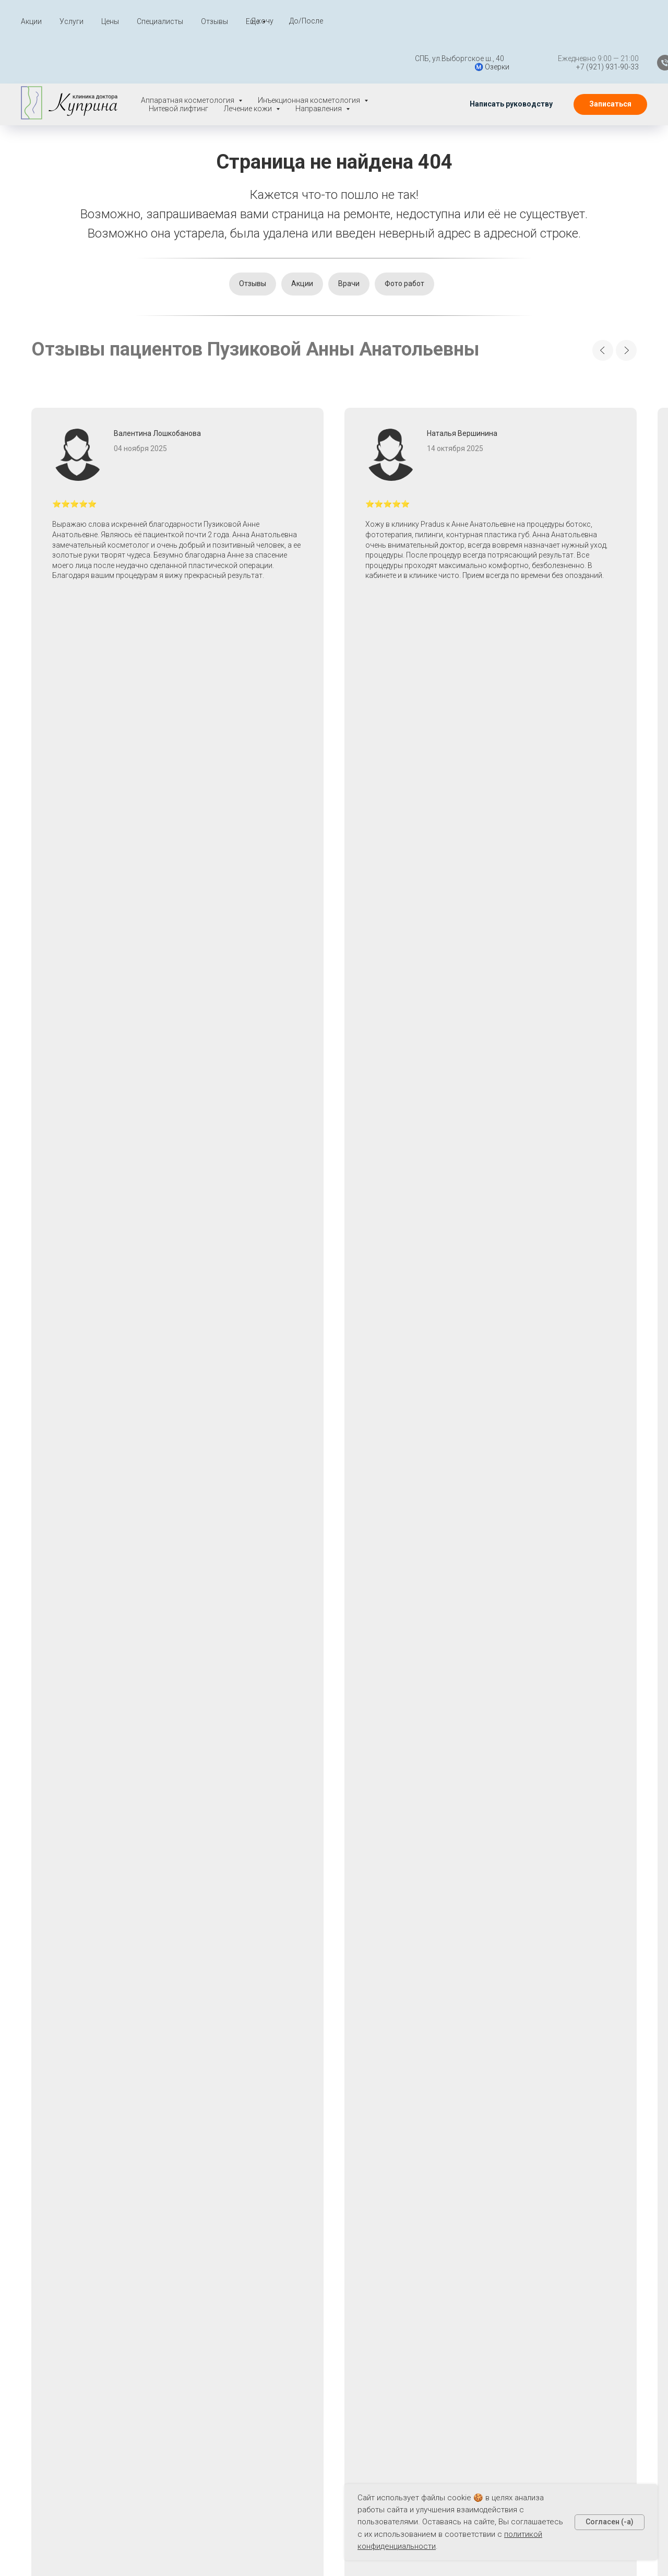 This screenshot has height=2576, width=668. What do you see at coordinates (439, 2201) in the screenshot?
I see `Лечение расширенных пор` at bounding box center [439, 2201].